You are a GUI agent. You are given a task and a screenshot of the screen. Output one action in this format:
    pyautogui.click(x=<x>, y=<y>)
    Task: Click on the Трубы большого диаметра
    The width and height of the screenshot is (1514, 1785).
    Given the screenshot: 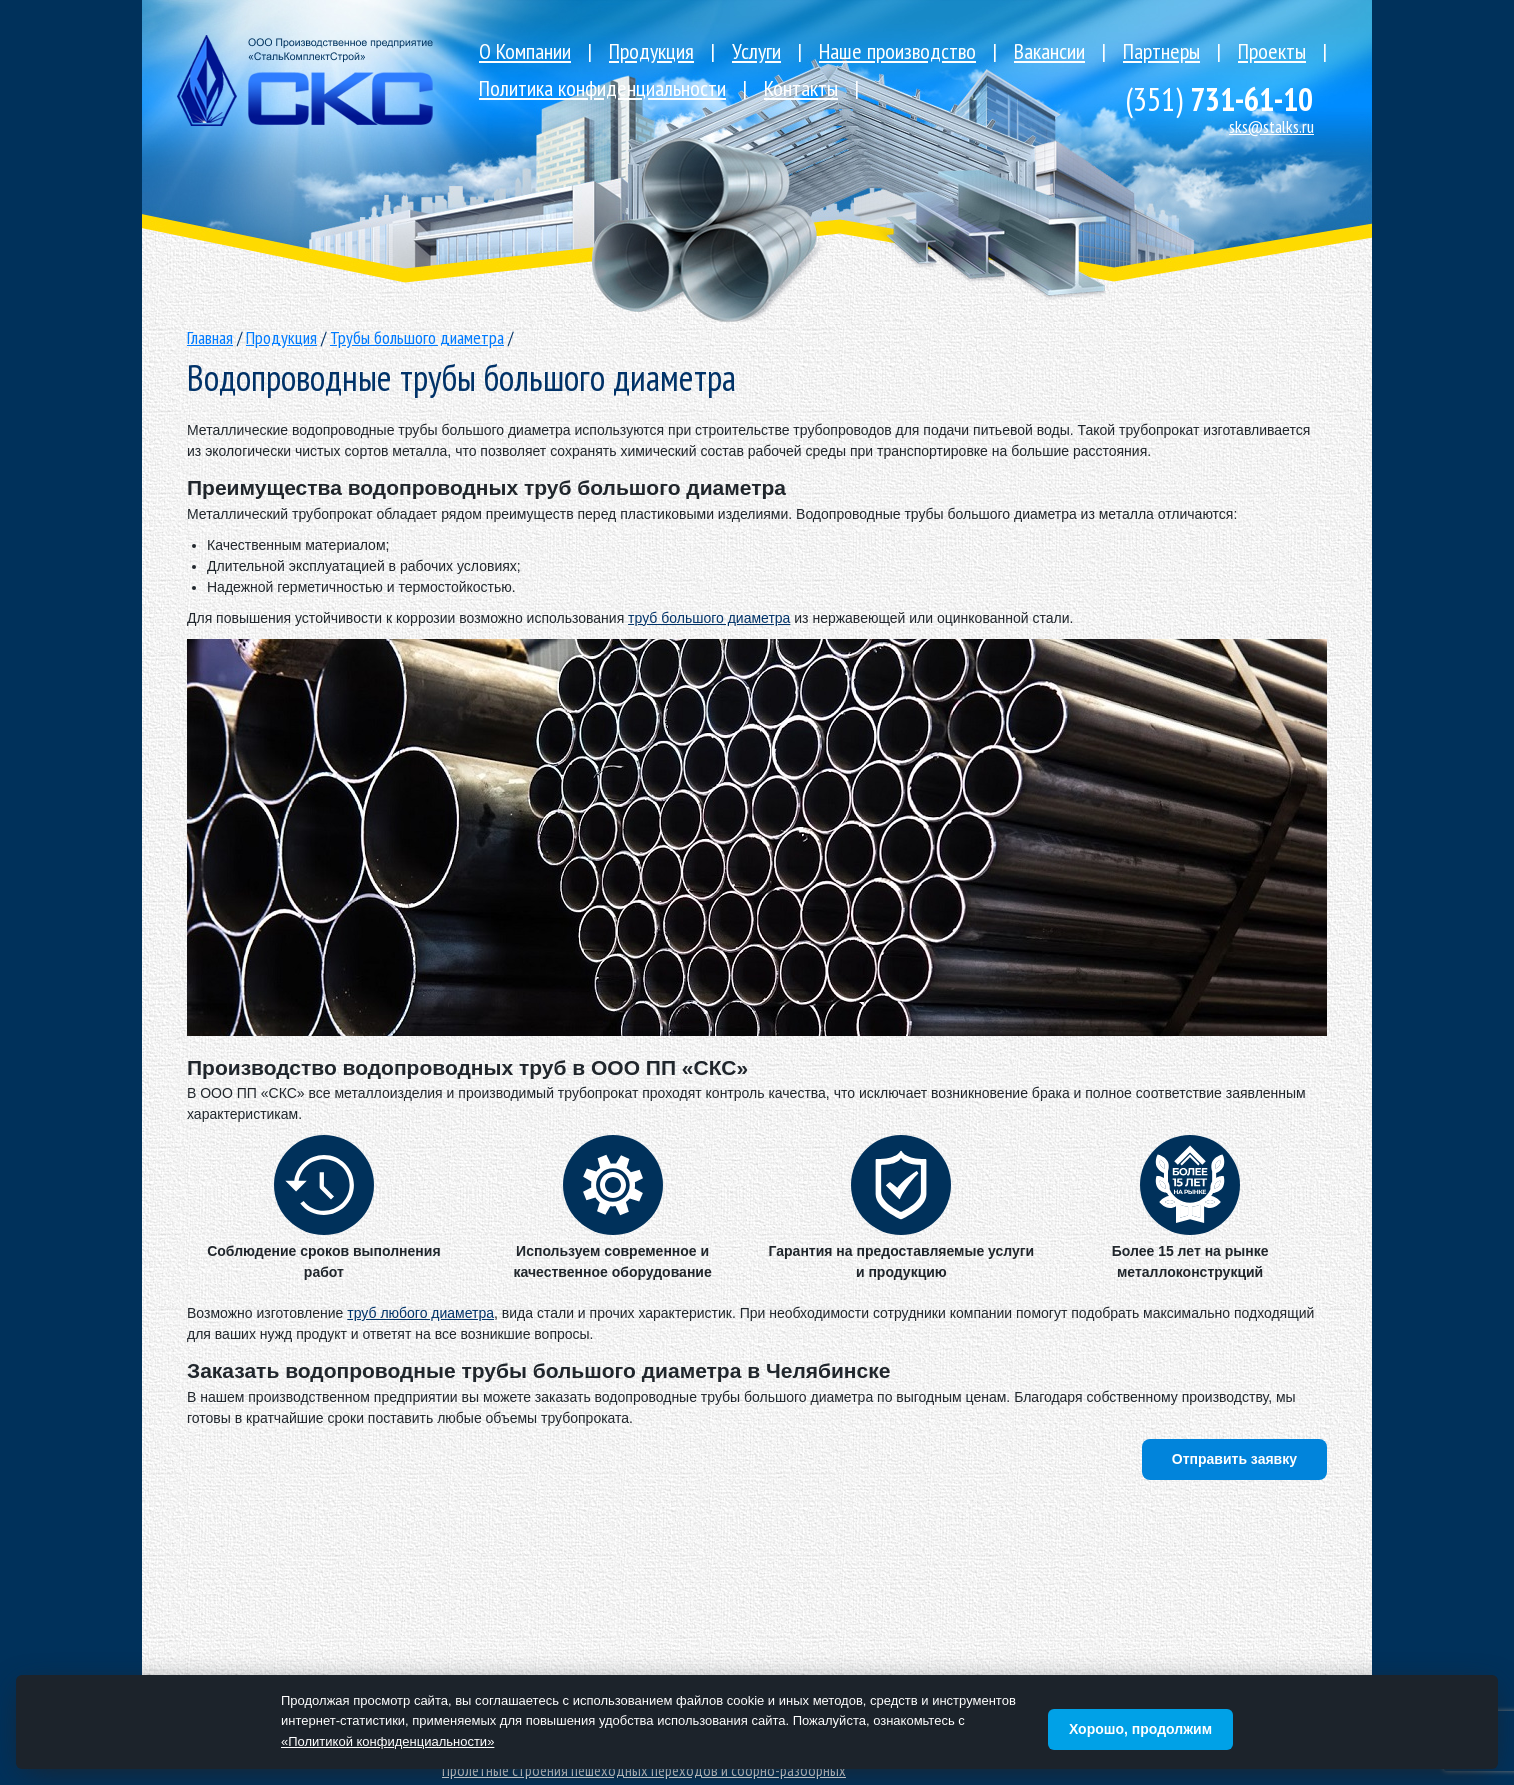 What is the action you would take?
    pyautogui.click(x=417, y=337)
    